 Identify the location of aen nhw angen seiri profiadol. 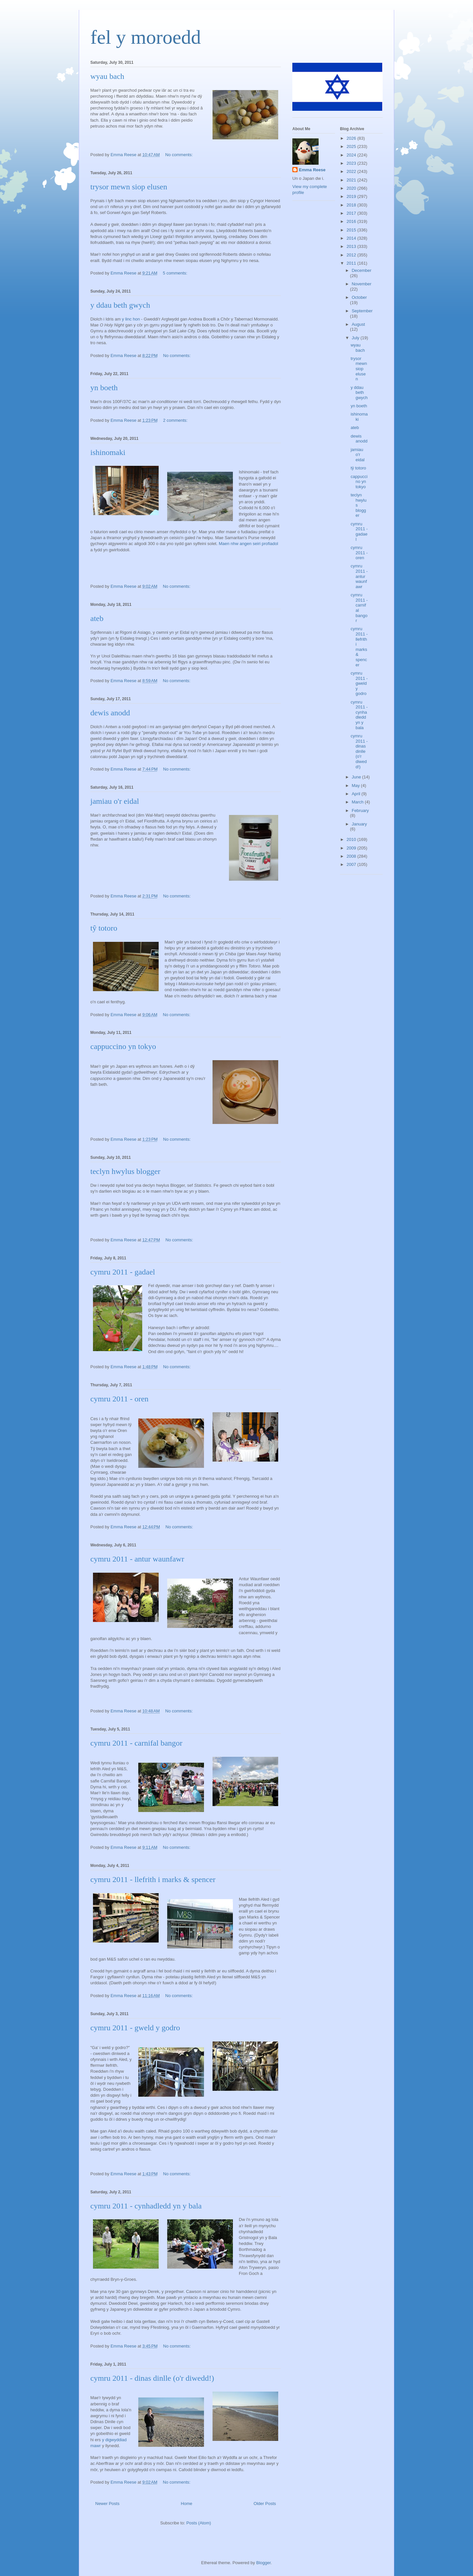
(250, 543).